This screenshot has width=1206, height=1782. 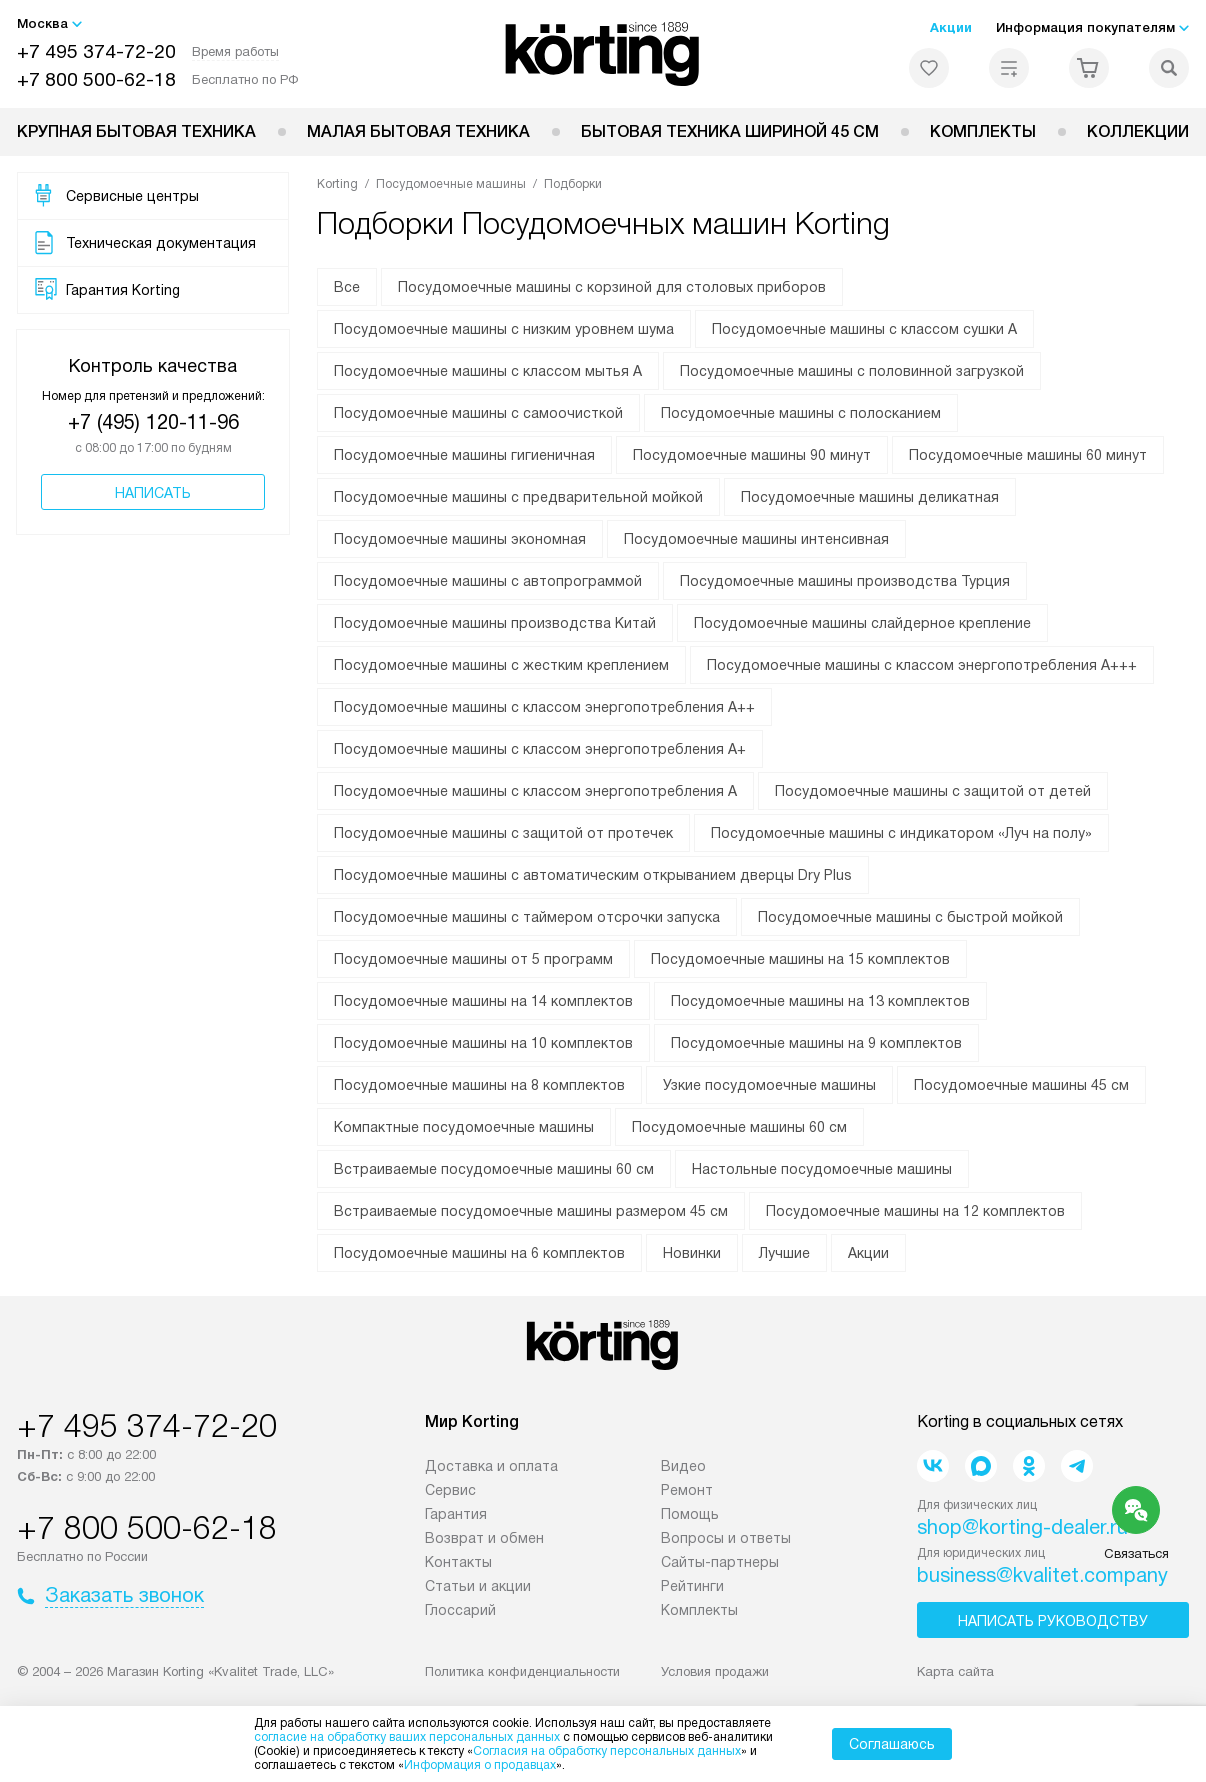 I want to click on Посудомоечные машины на 9 комплектов, so click(x=816, y=1043).